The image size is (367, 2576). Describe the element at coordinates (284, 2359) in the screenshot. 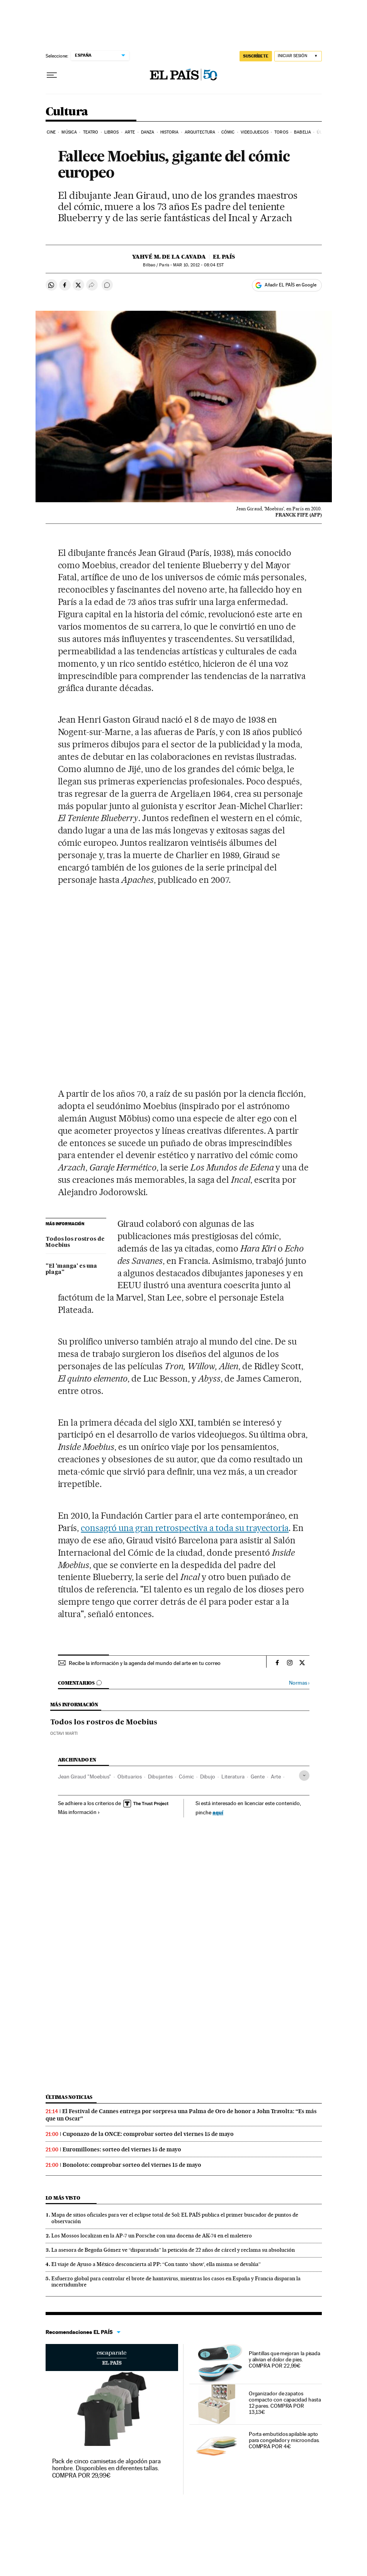

I see `Plantillas que mejoran la pisada y alivian el dolor de pies. COMPRA POR 22,99€` at that location.